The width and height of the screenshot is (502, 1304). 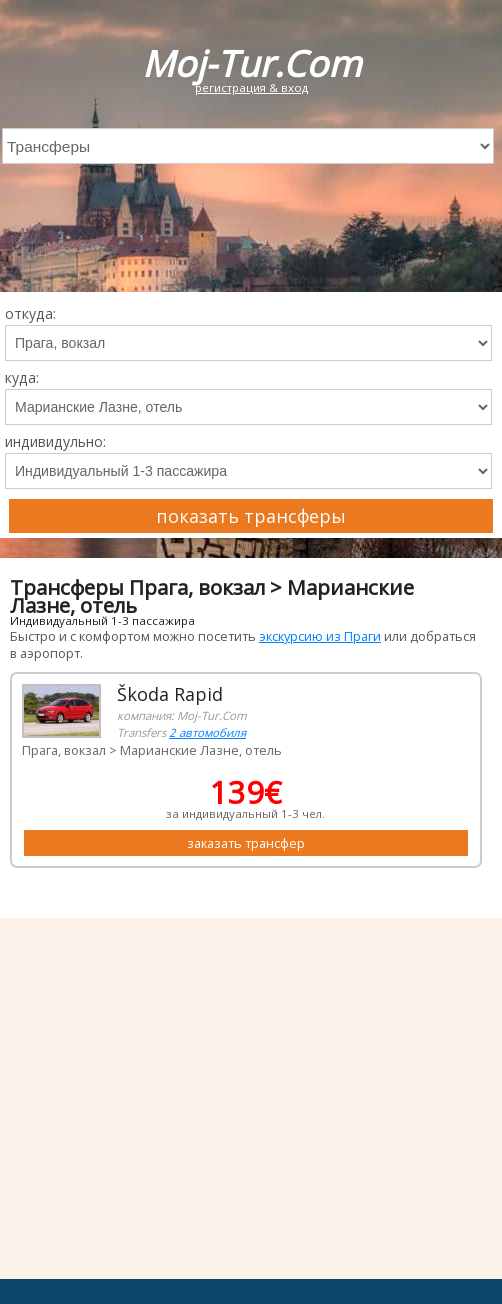 I want to click on регистрация & вход, so click(x=251, y=87).